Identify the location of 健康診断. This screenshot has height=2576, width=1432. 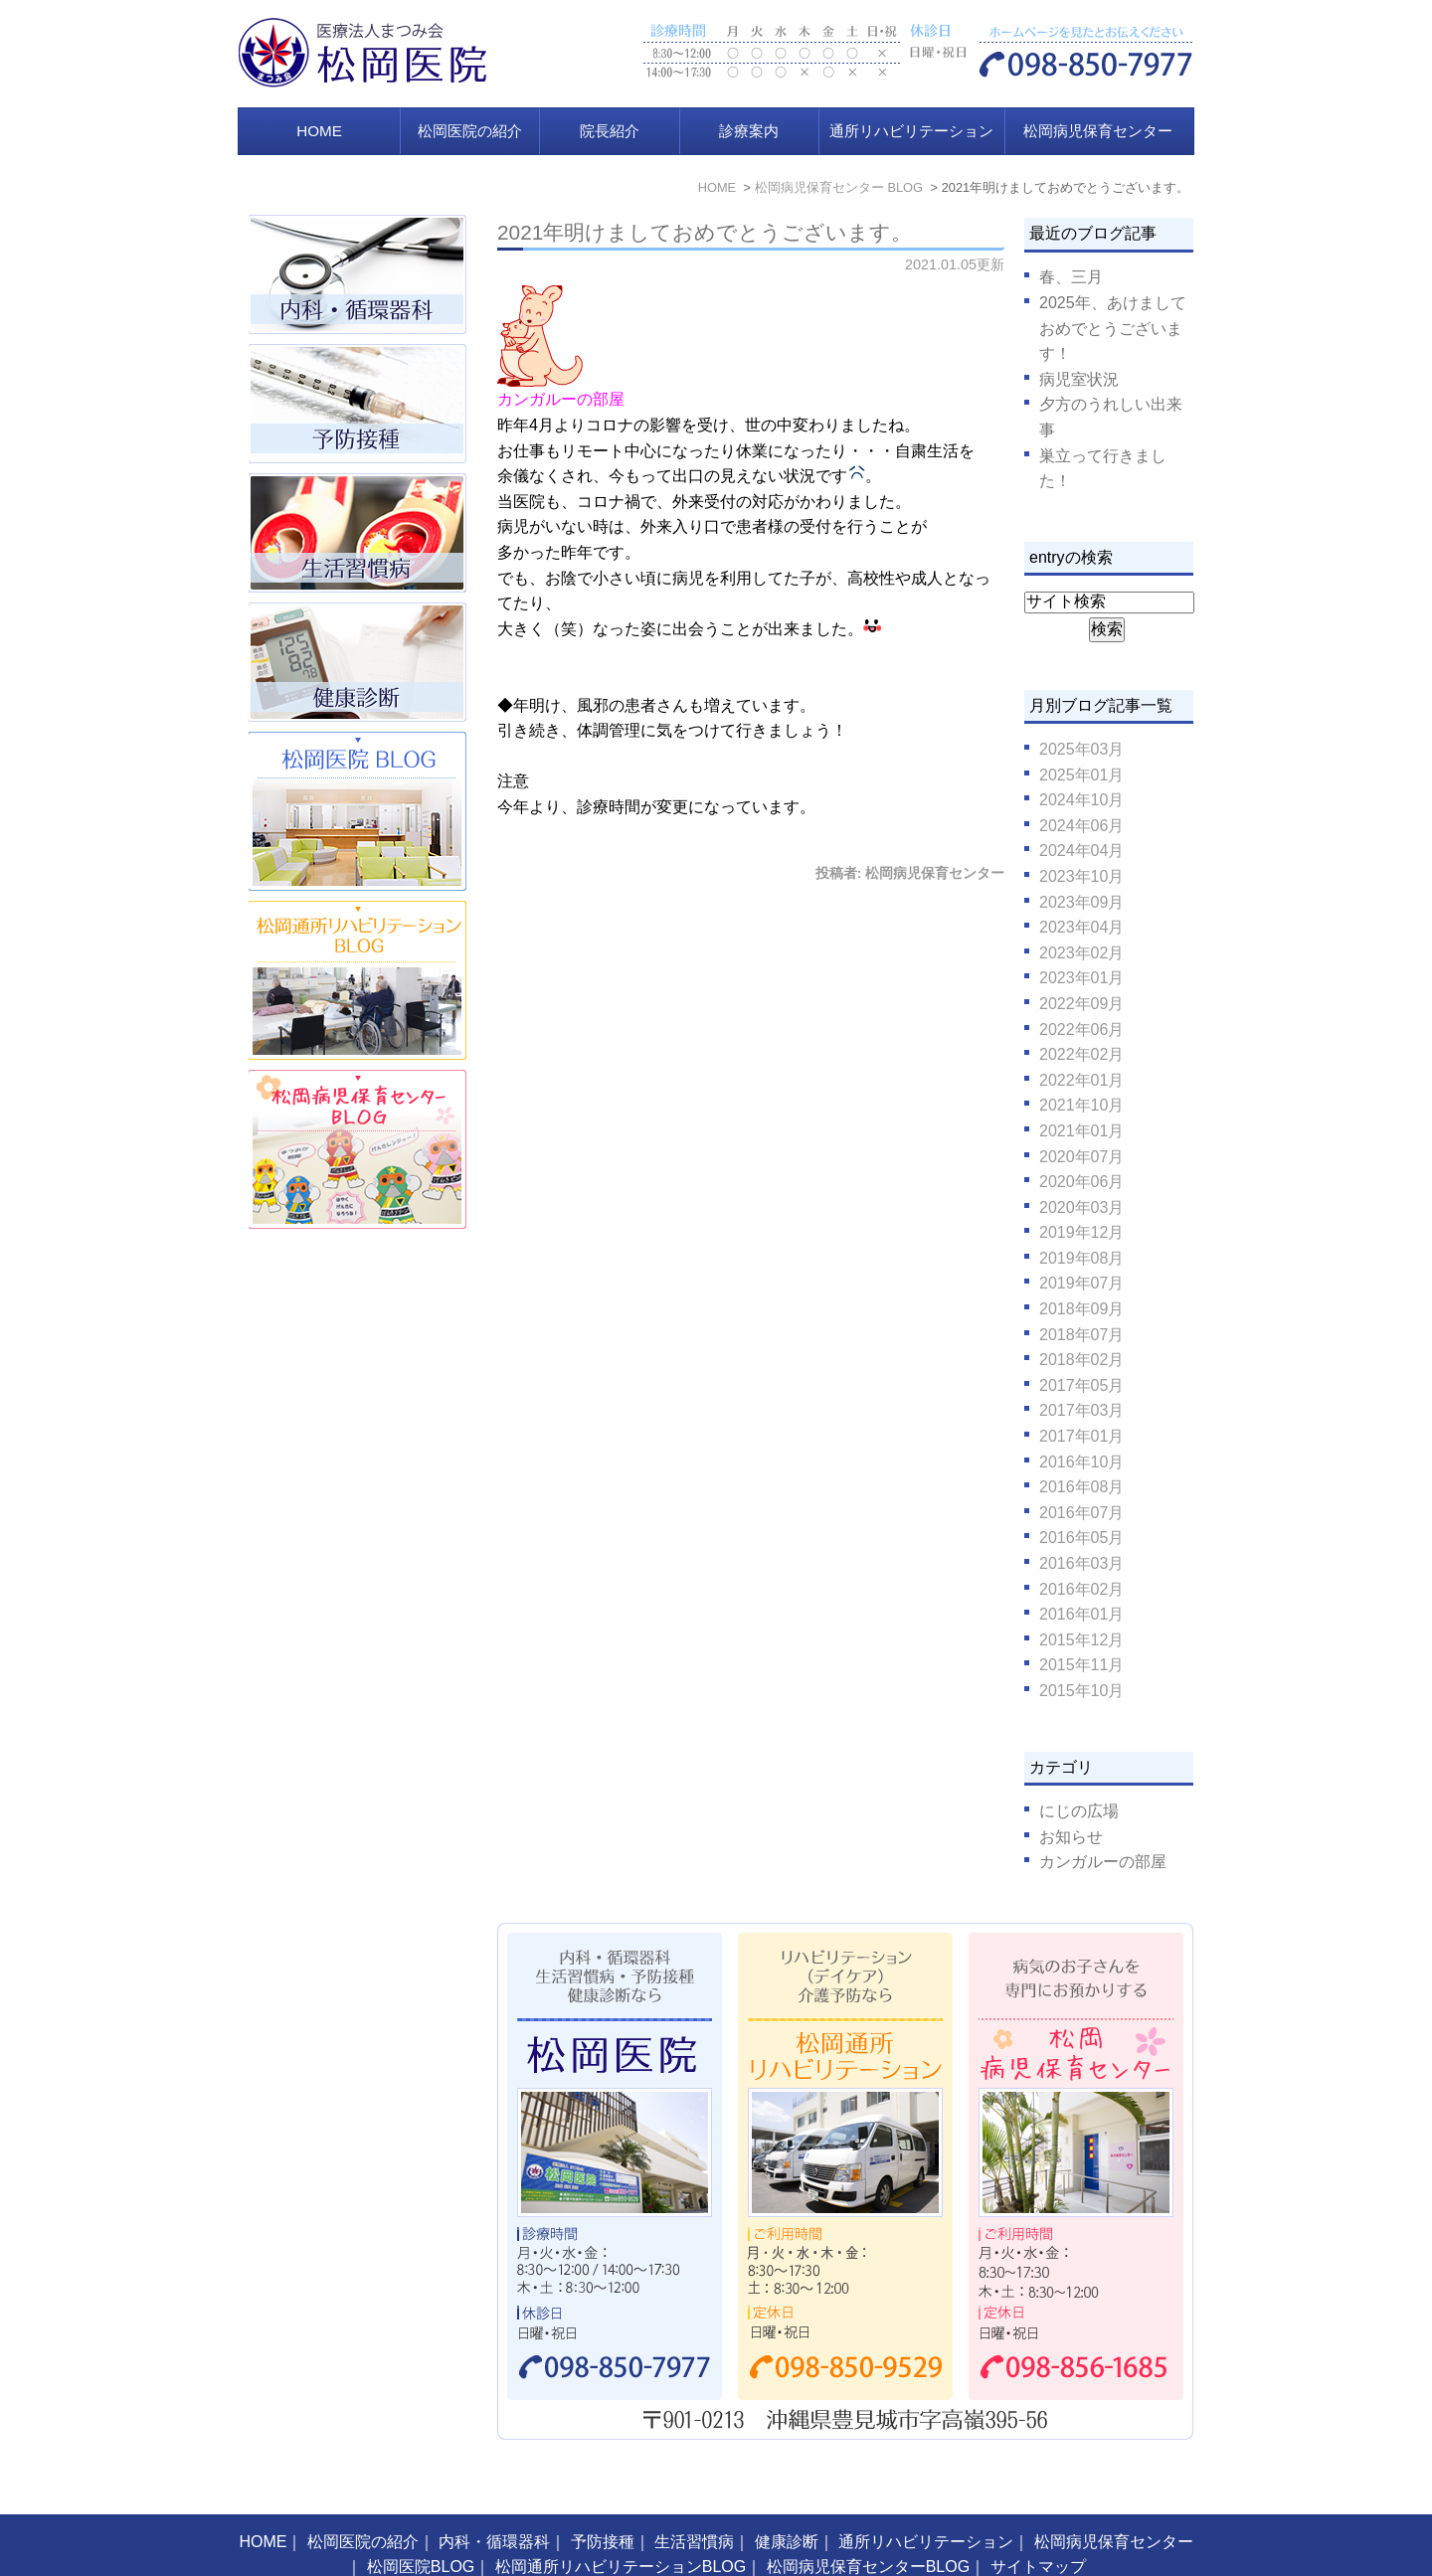
(786, 2497).